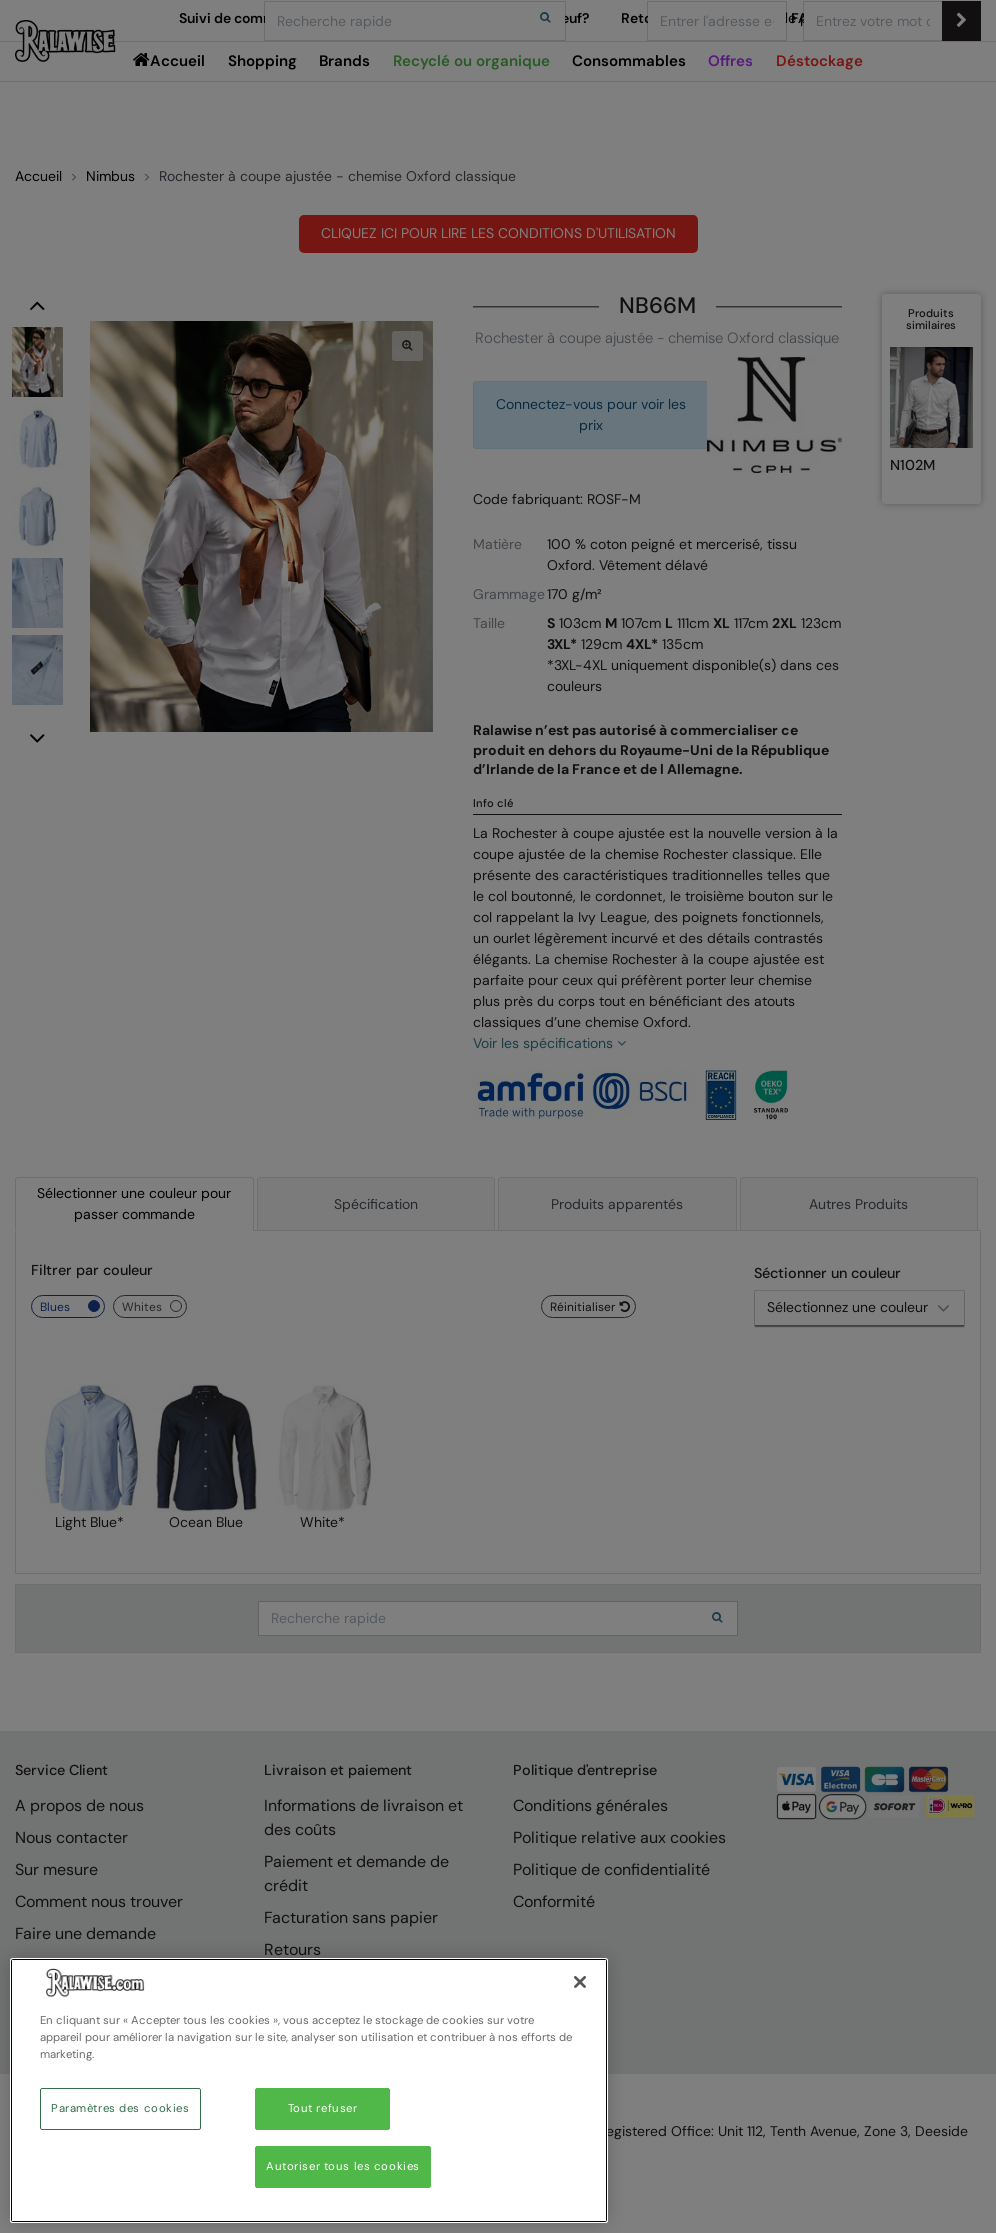 Image resolution: width=996 pixels, height=2233 pixels. What do you see at coordinates (309, 2090) in the screenshot?
I see `[region]` at bounding box center [309, 2090].